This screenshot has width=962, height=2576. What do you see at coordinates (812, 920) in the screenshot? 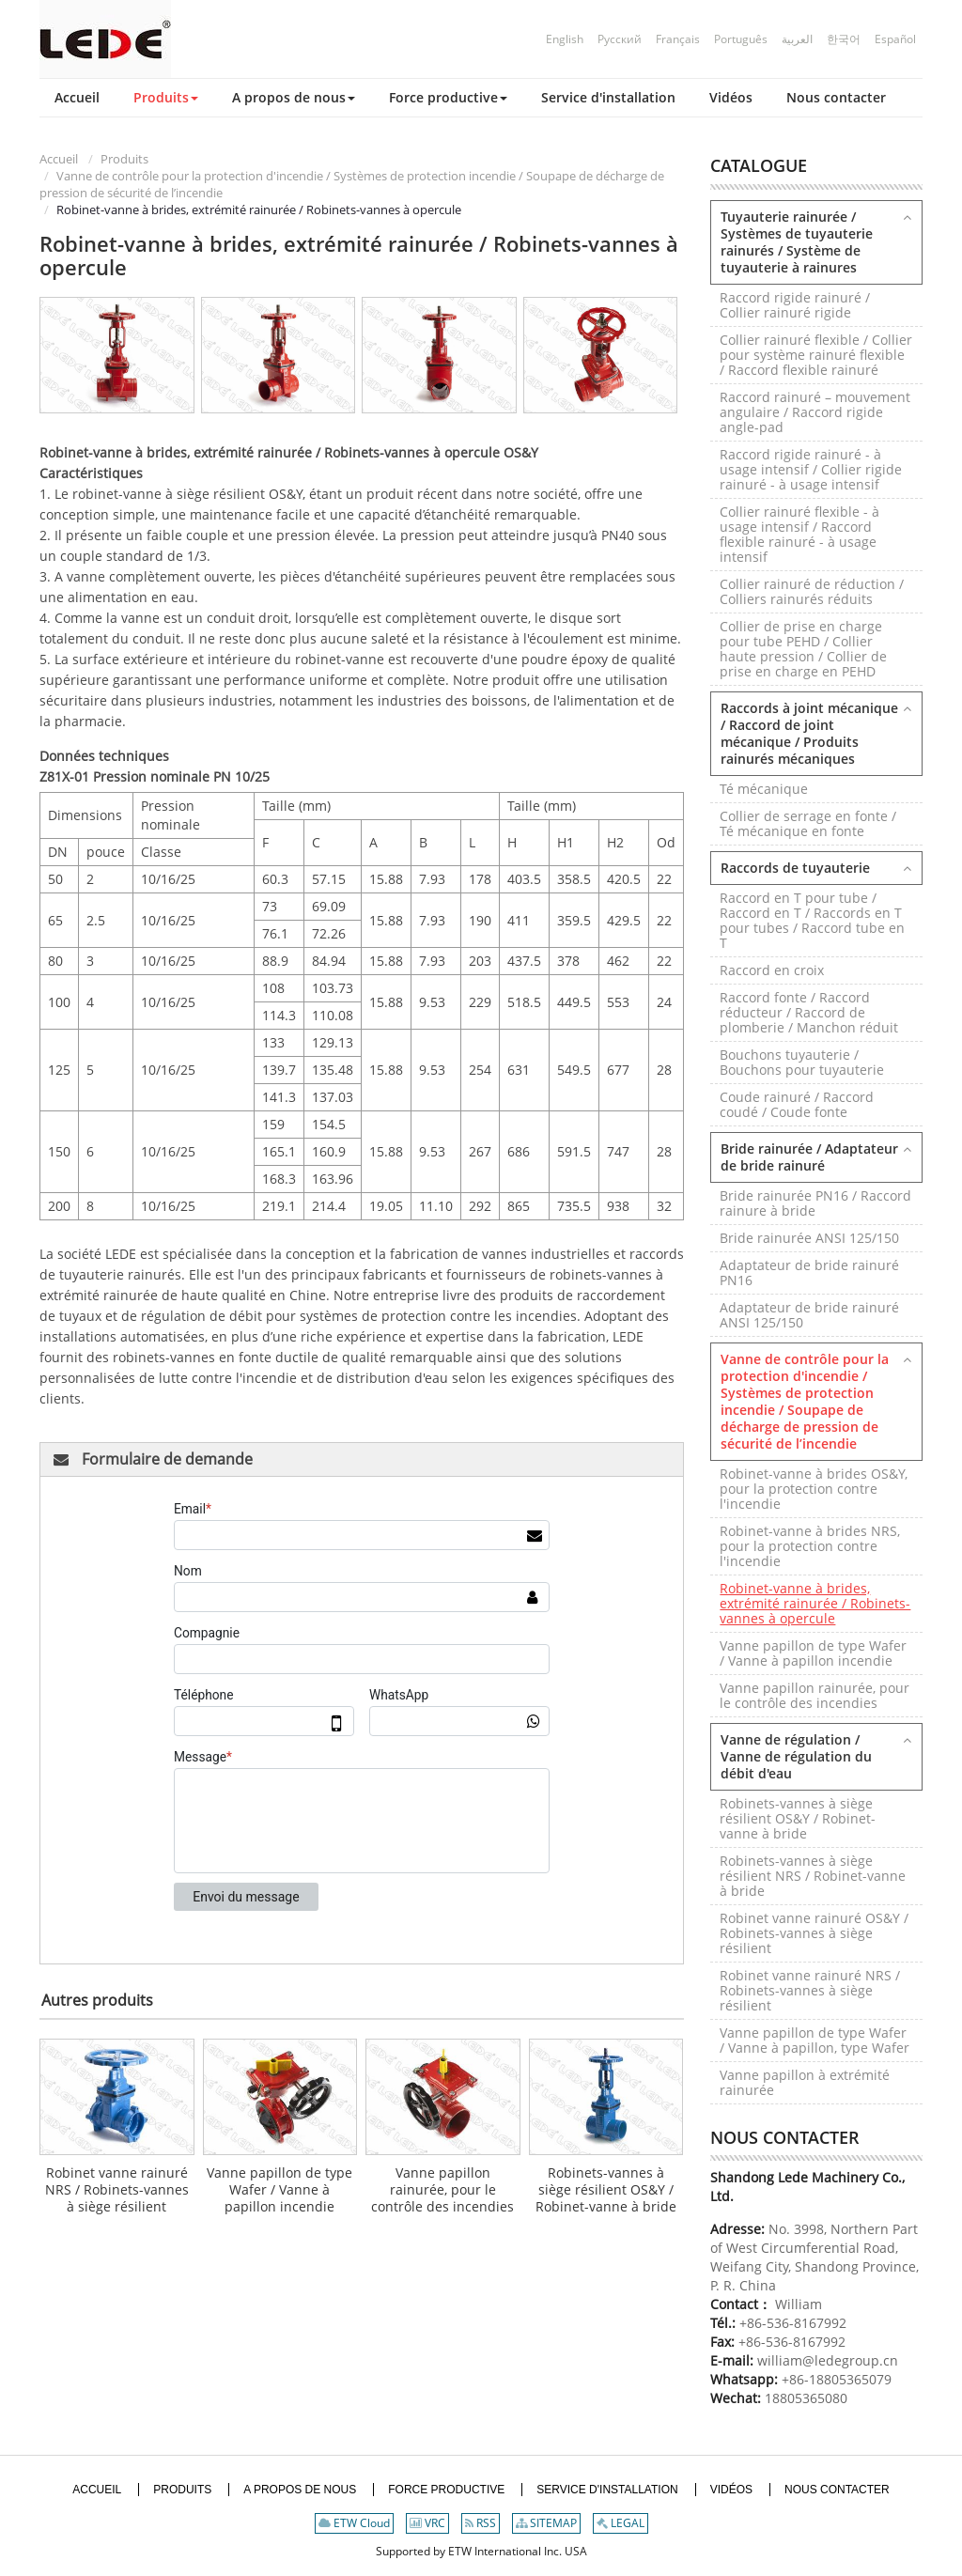
I see `Raccord en T pour tube / Raccord en T / Raccords en T pour tubes / Raccord tube en T` at bounding box center [812, 920].